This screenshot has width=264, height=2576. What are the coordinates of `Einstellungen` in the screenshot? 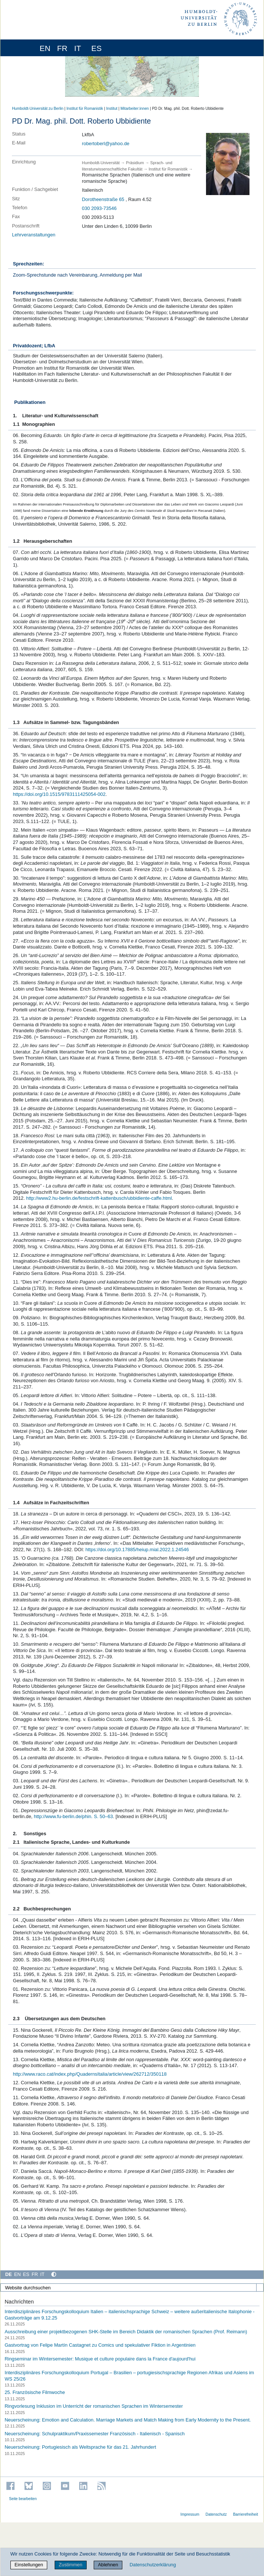 It's located at (29, 2564).